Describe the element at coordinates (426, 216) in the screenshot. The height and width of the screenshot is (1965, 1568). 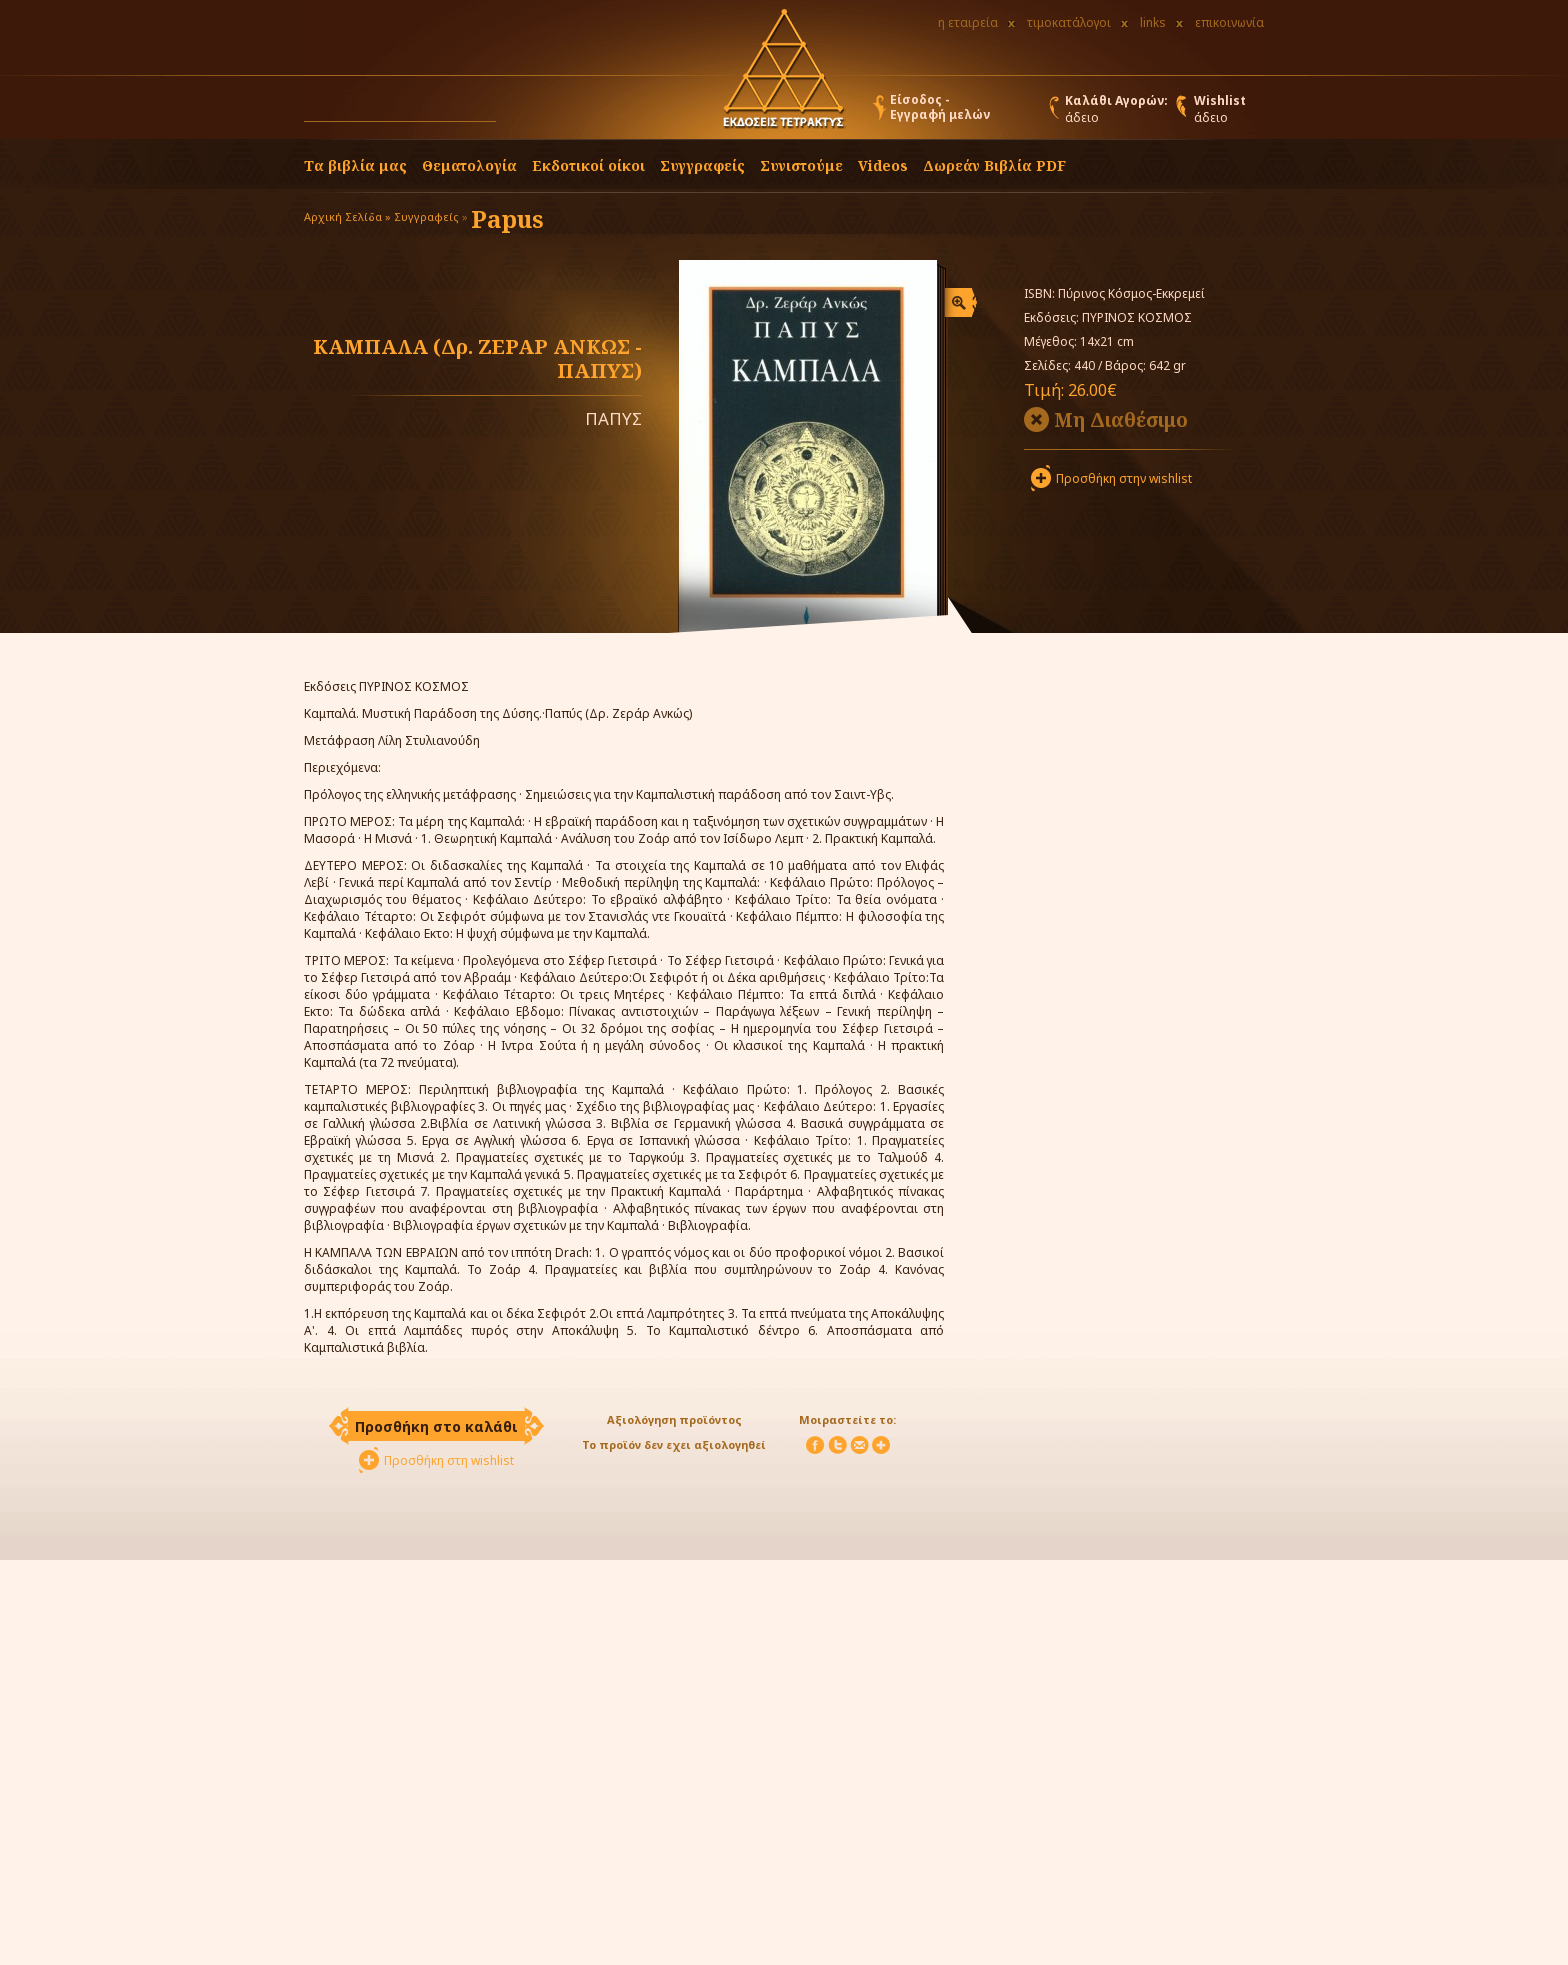
I see `Συγγραφείς` at that location.